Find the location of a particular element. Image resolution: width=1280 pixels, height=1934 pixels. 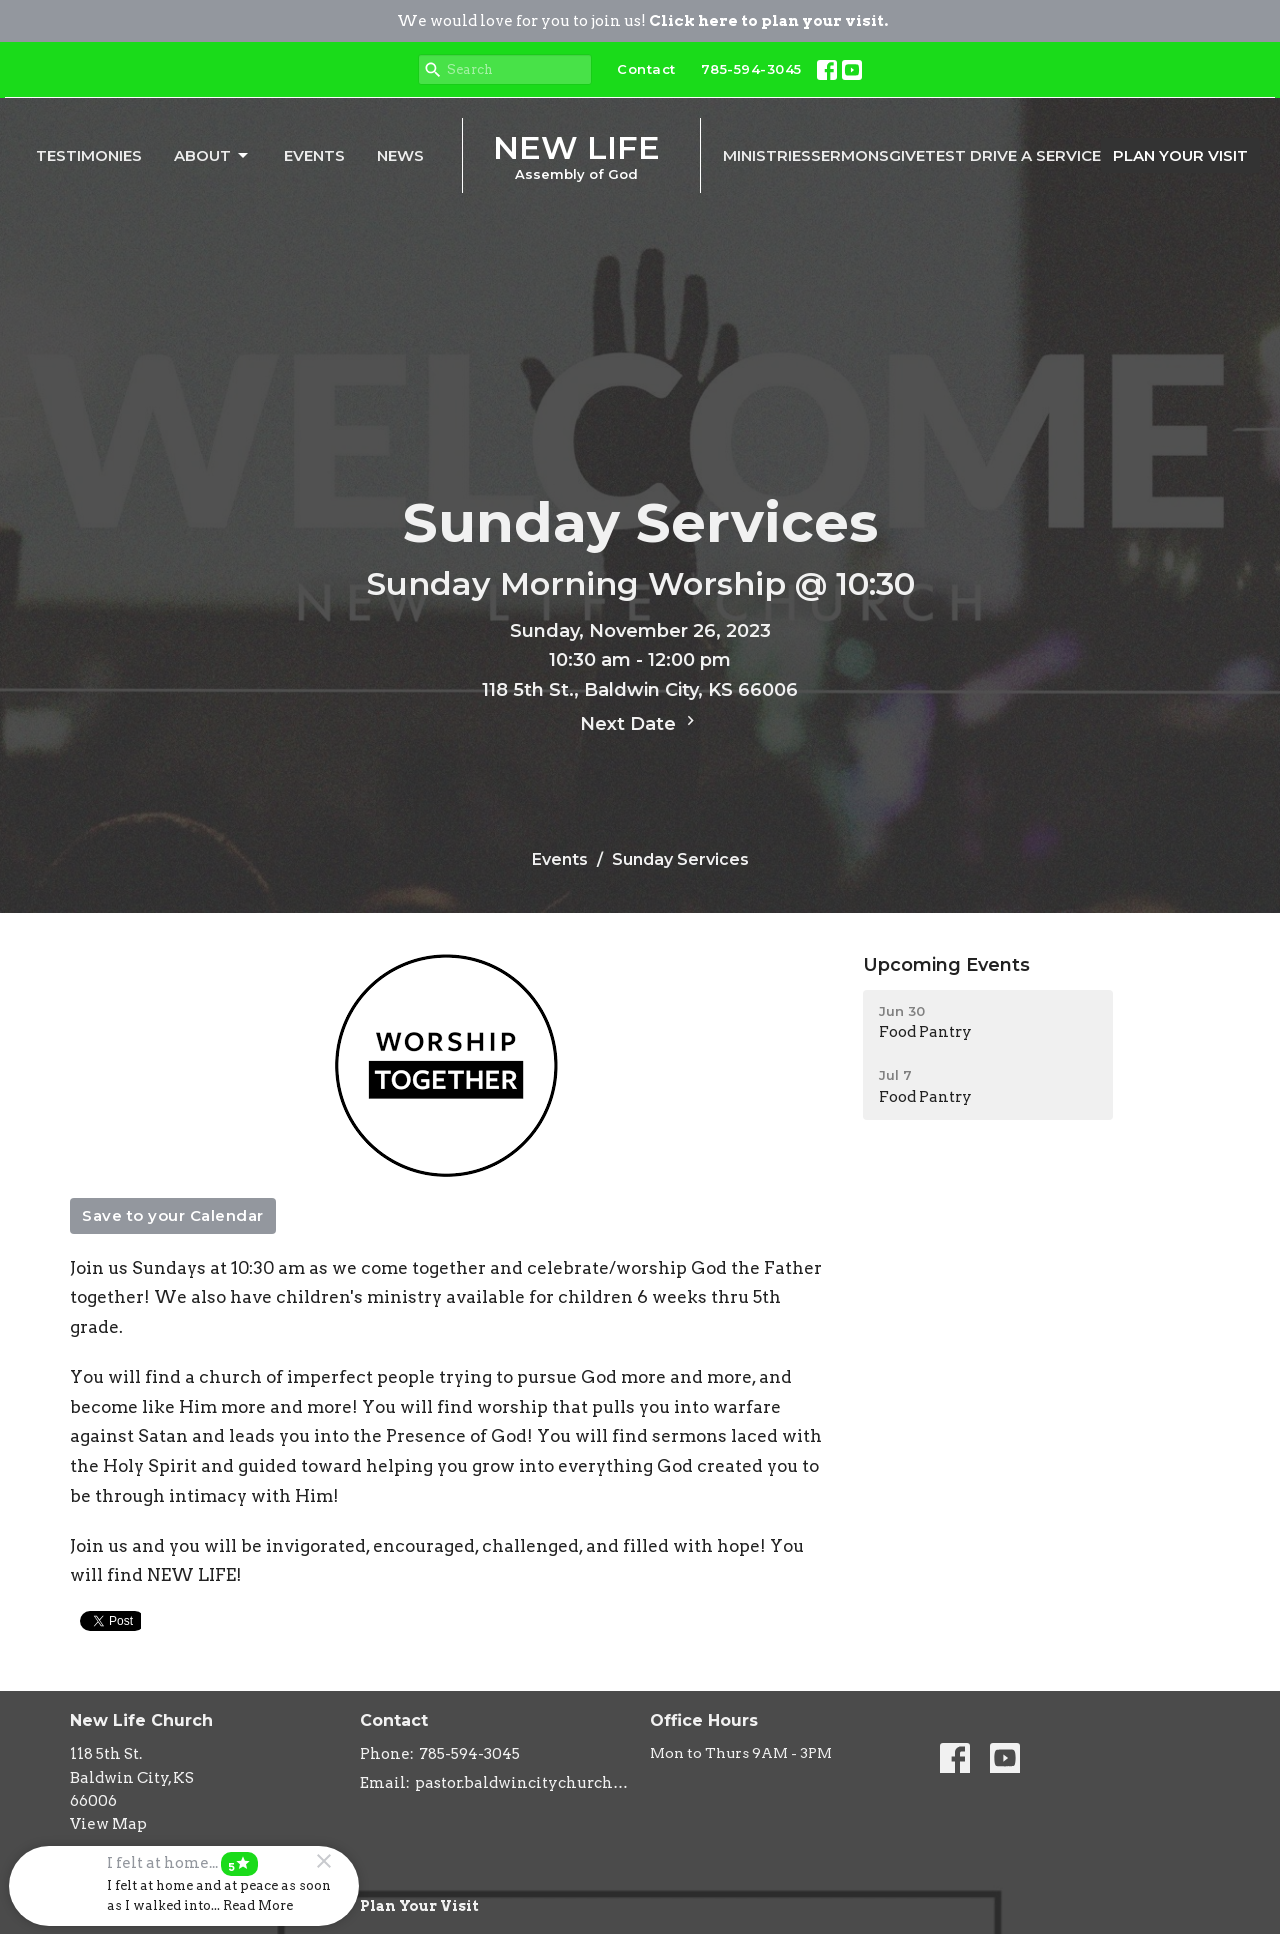

View Map is located at coordinates (108, 1824).